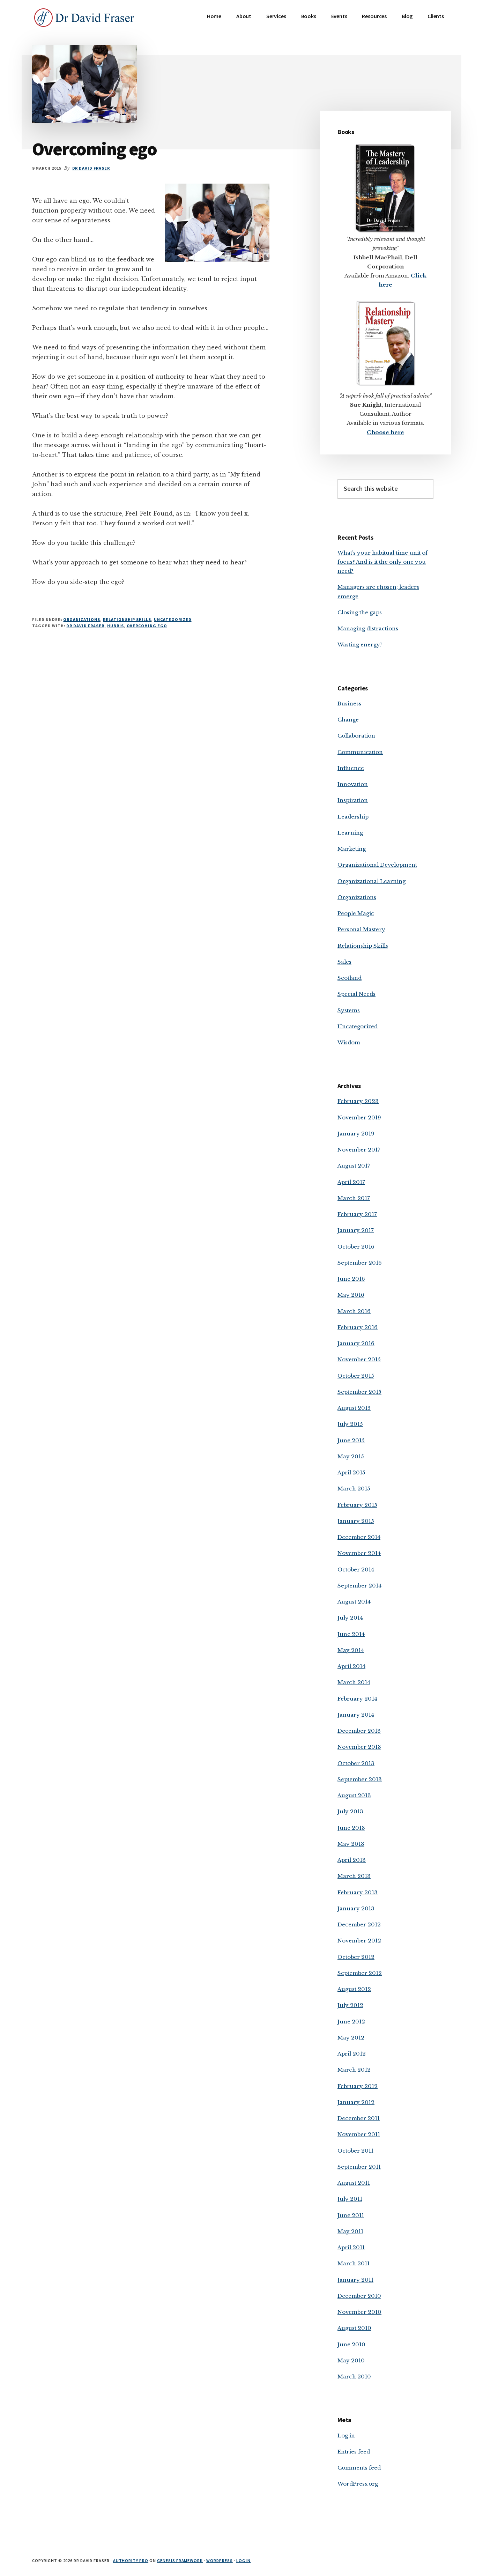 This screenshot has width=483, height=2576. Describe the element at coordinates (127, 619) in the screenshot. I see `Relationship Skills` at that location.